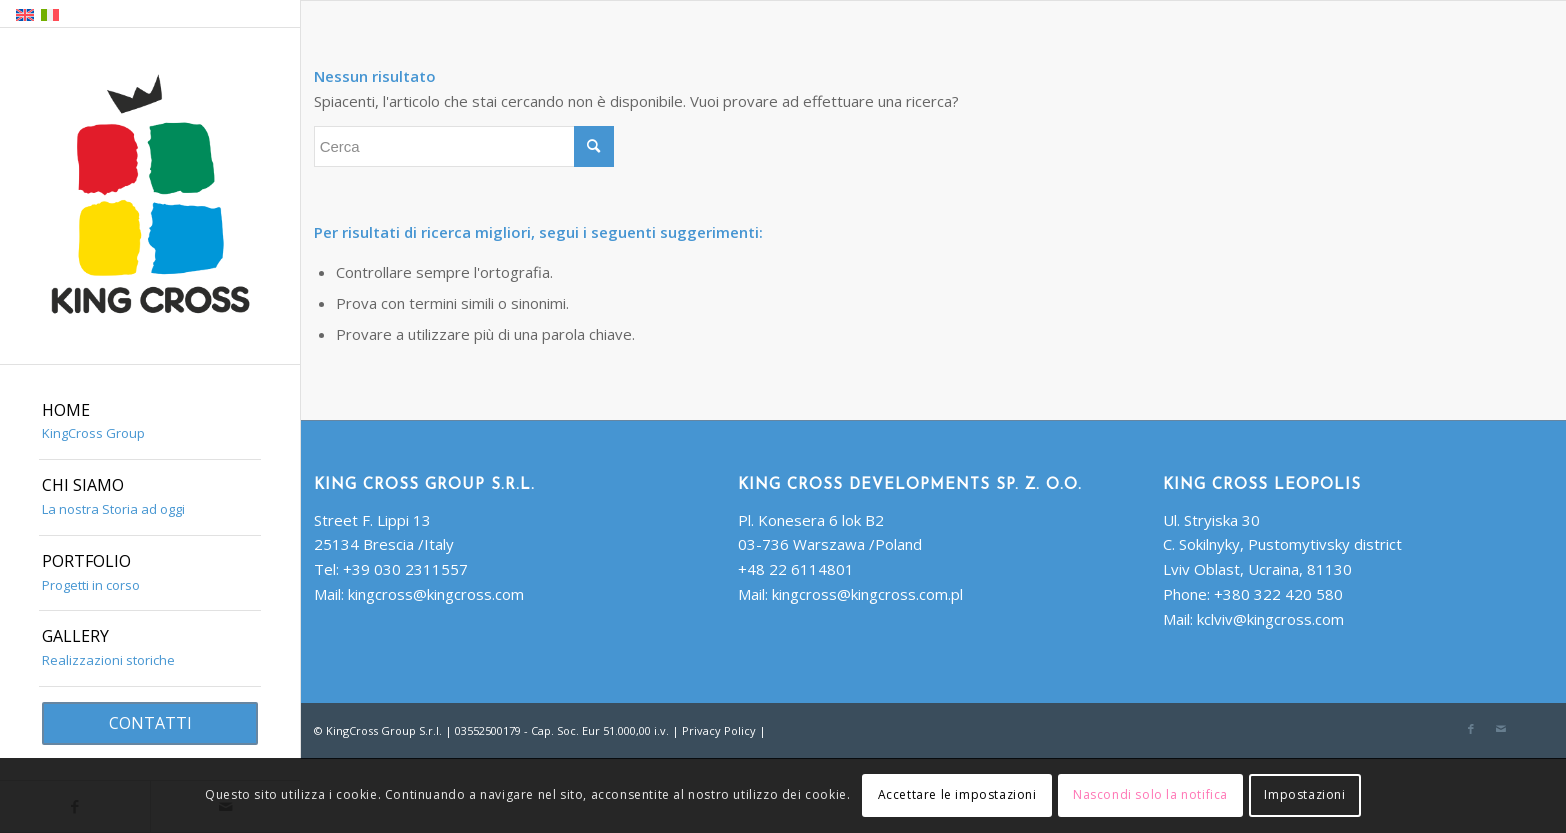 This screenshot has width=1566, height=833. What do you see at coordinates (1501, 729) in the screenshot?
I see `[Collegamento a Mail]` at bounding box center [1501, 729].